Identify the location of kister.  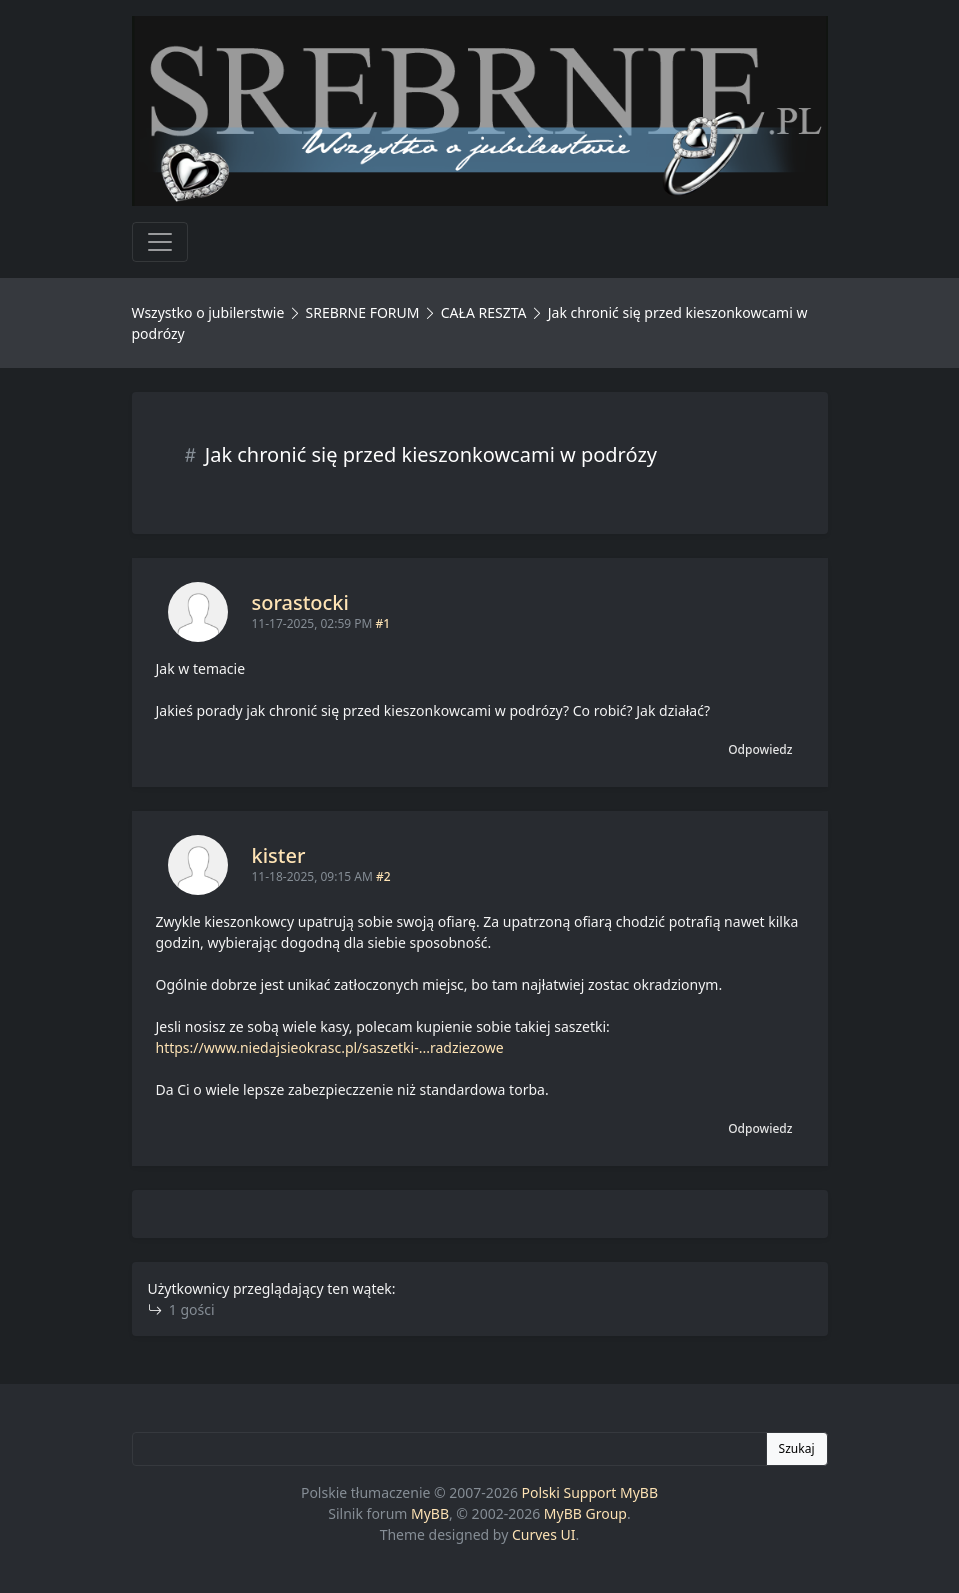
(279, 855).